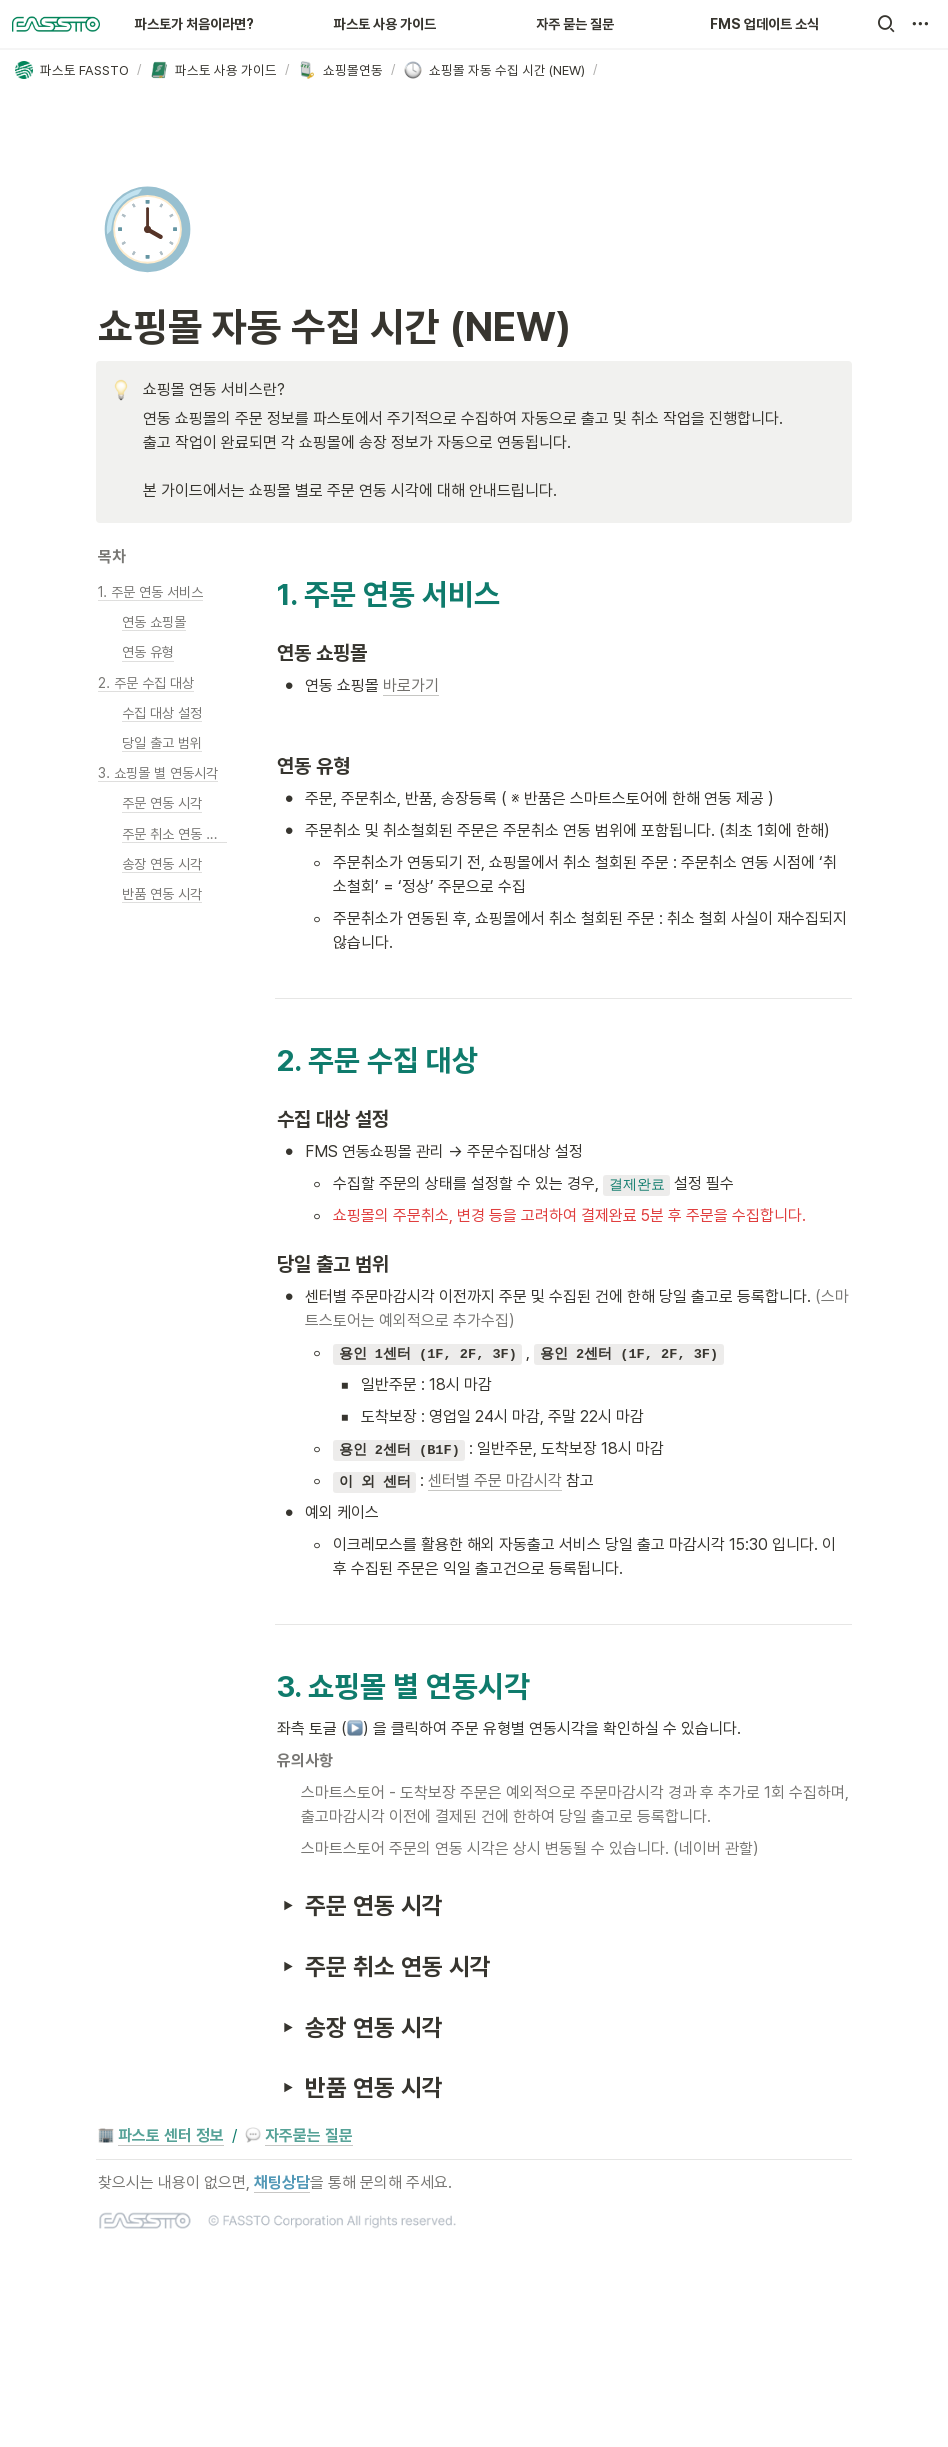  Describe the element at coordinates (575, 24) in the screenshot. I see `자주 묻는 질문` at that location.